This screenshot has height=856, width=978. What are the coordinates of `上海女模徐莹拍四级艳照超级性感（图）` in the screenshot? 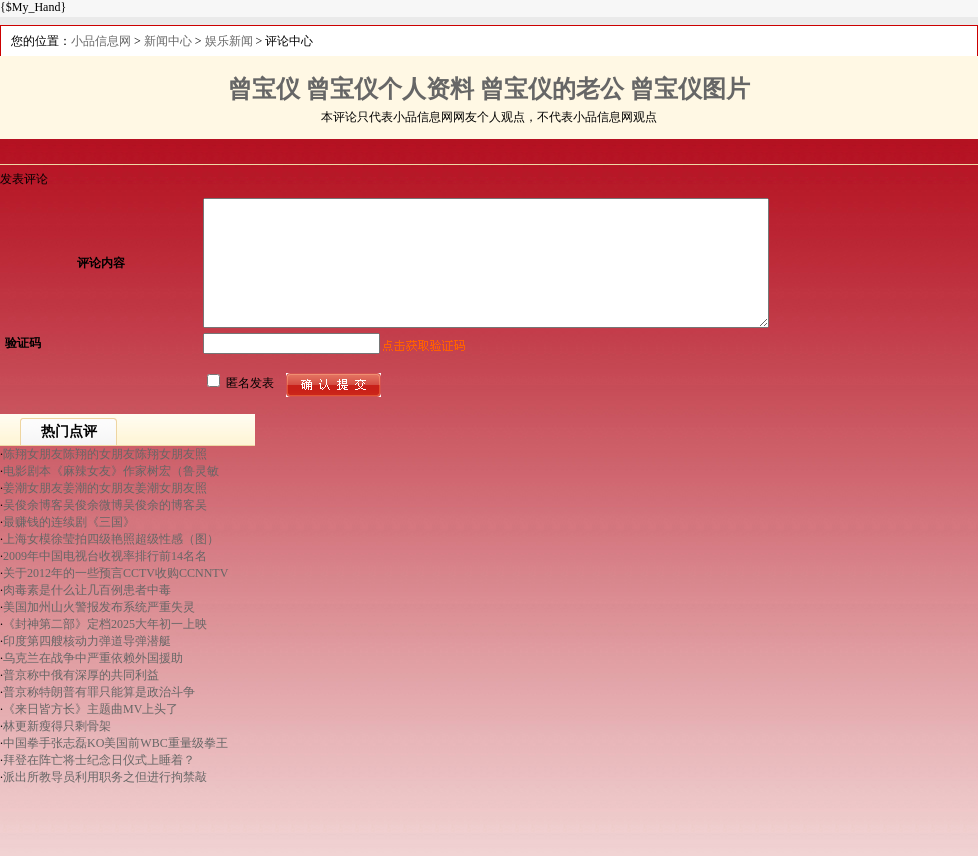 It's located at (111, 539).